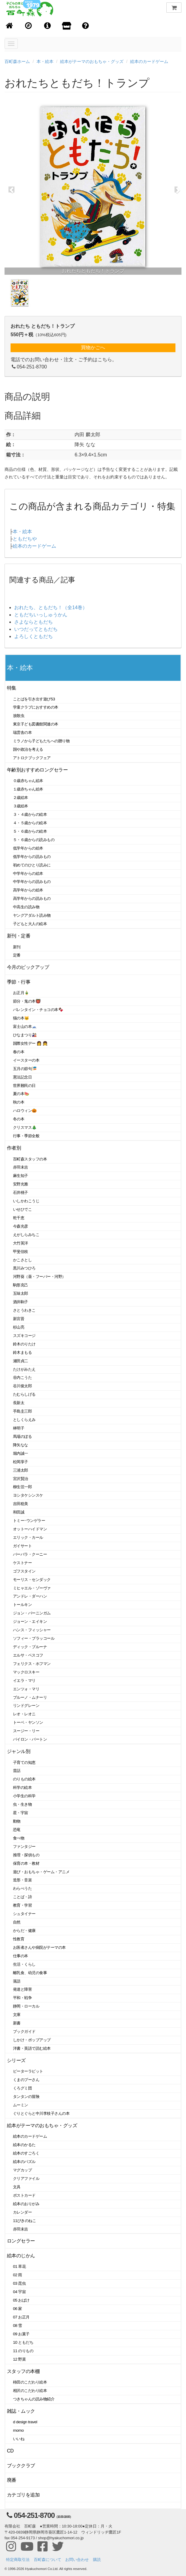 The image size is (186, 2576). I want to click on 春の本, so click(18, 1052).